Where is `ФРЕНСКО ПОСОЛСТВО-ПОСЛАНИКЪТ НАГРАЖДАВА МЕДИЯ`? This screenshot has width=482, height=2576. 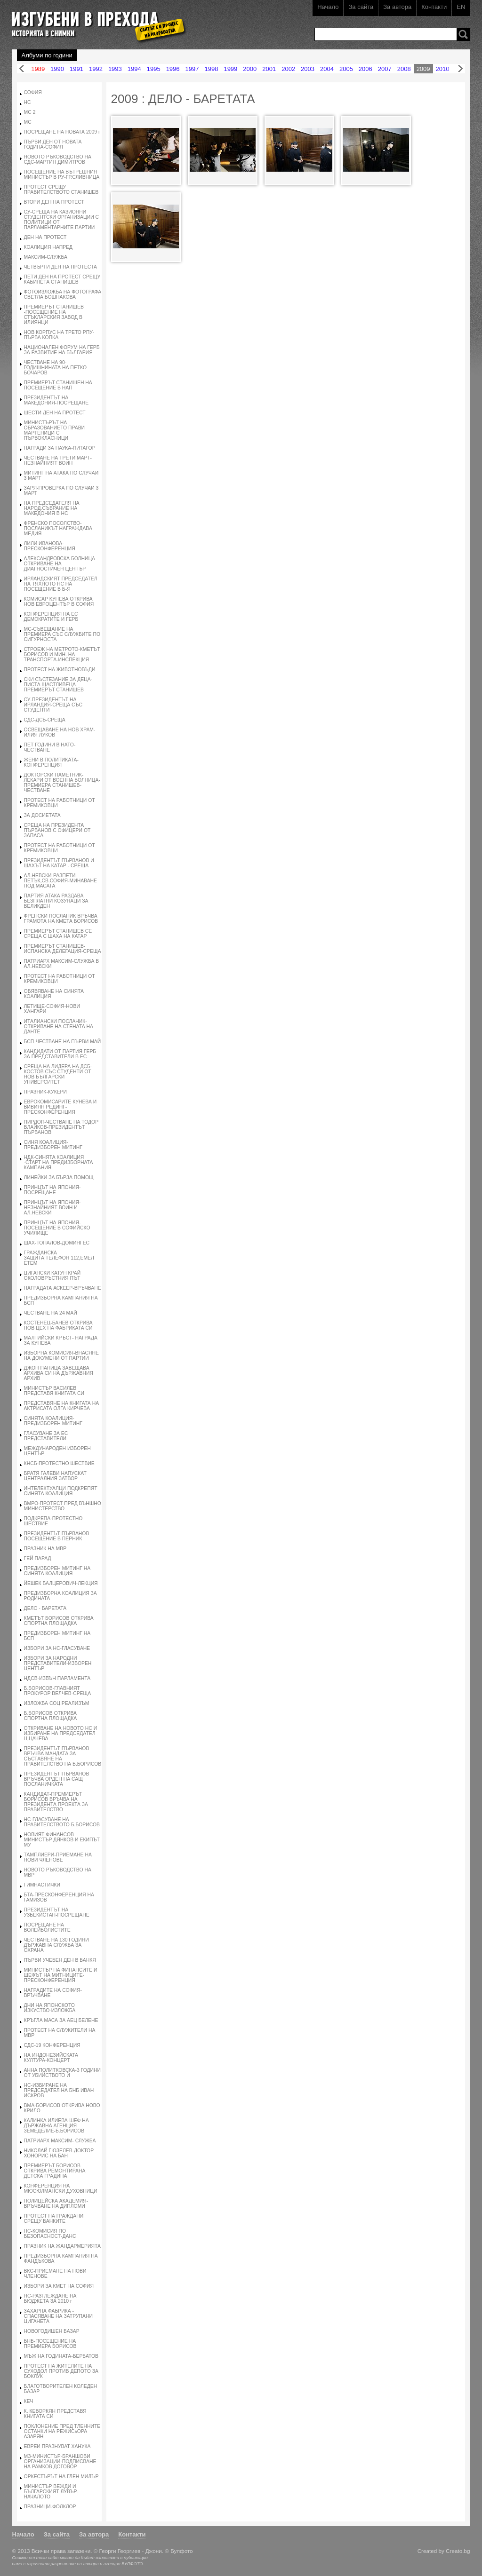
ФРЕНСКО ПОСОЛСТВО-ПОСЛАНИКЪТ НАГРАЖДАВА МЕДИЯ is located at coordinates (58, 528).